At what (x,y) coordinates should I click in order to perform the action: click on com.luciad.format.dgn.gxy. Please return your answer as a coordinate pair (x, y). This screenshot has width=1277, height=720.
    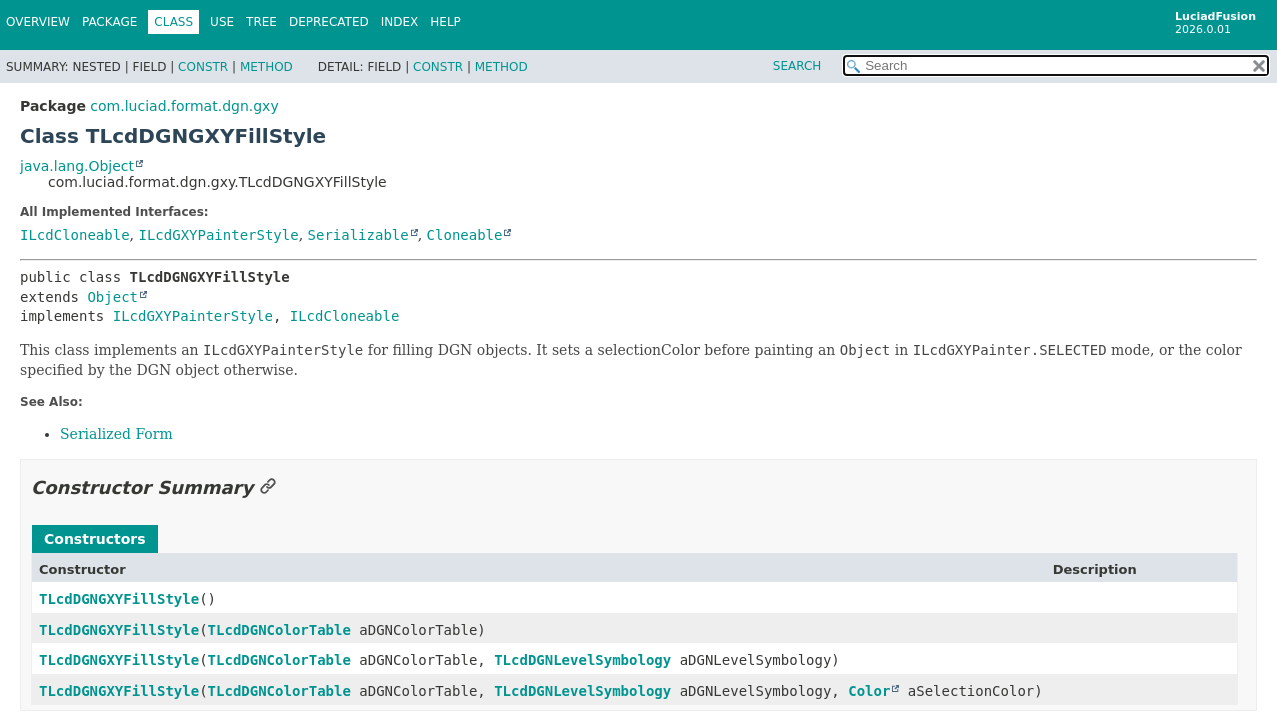
    Looking at the image, I should click on (184, 106).